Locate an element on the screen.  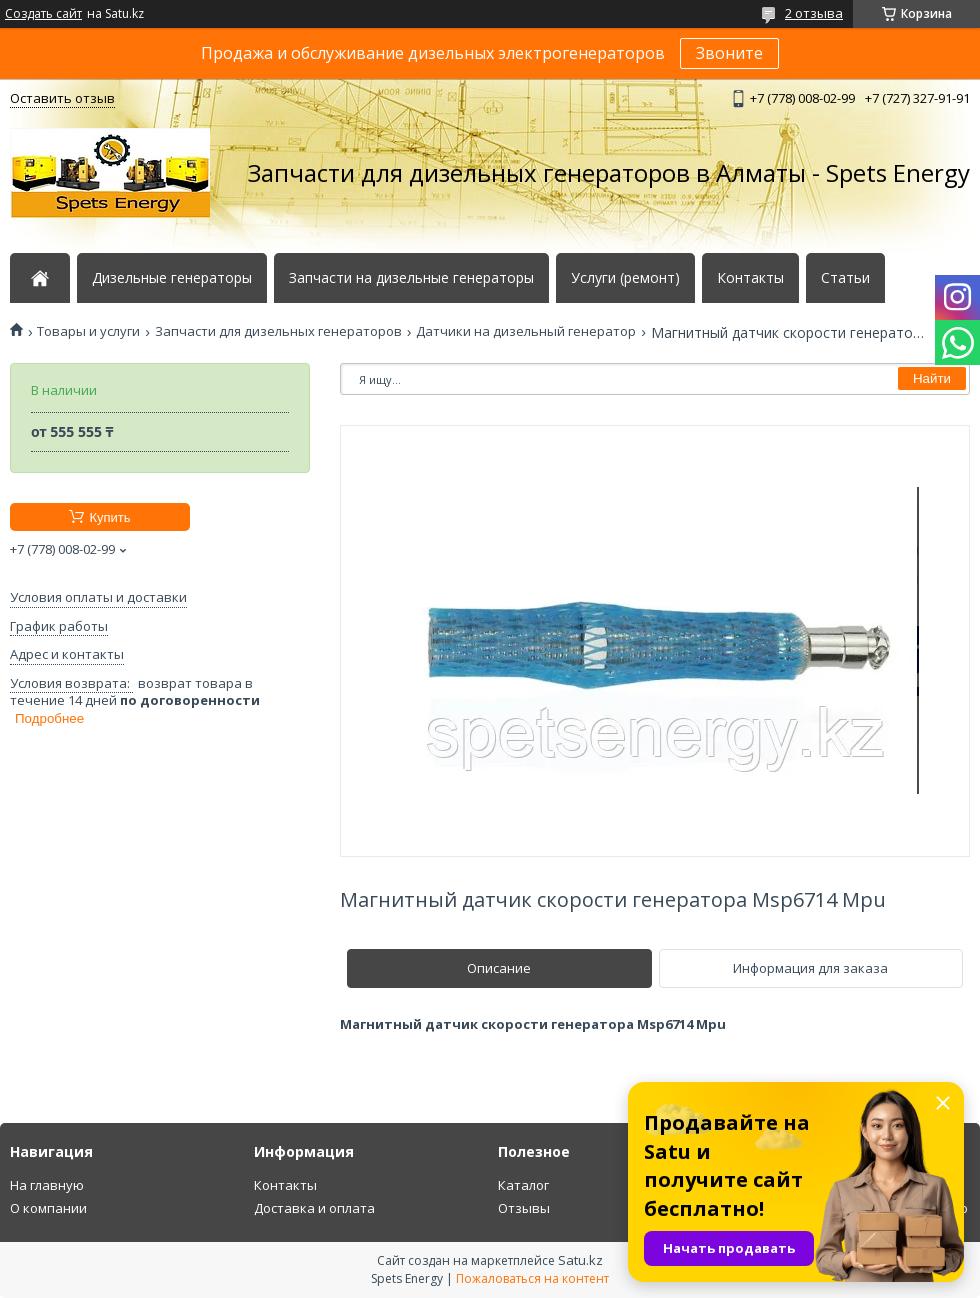
Каталог is located at coordinates (523, 1185).